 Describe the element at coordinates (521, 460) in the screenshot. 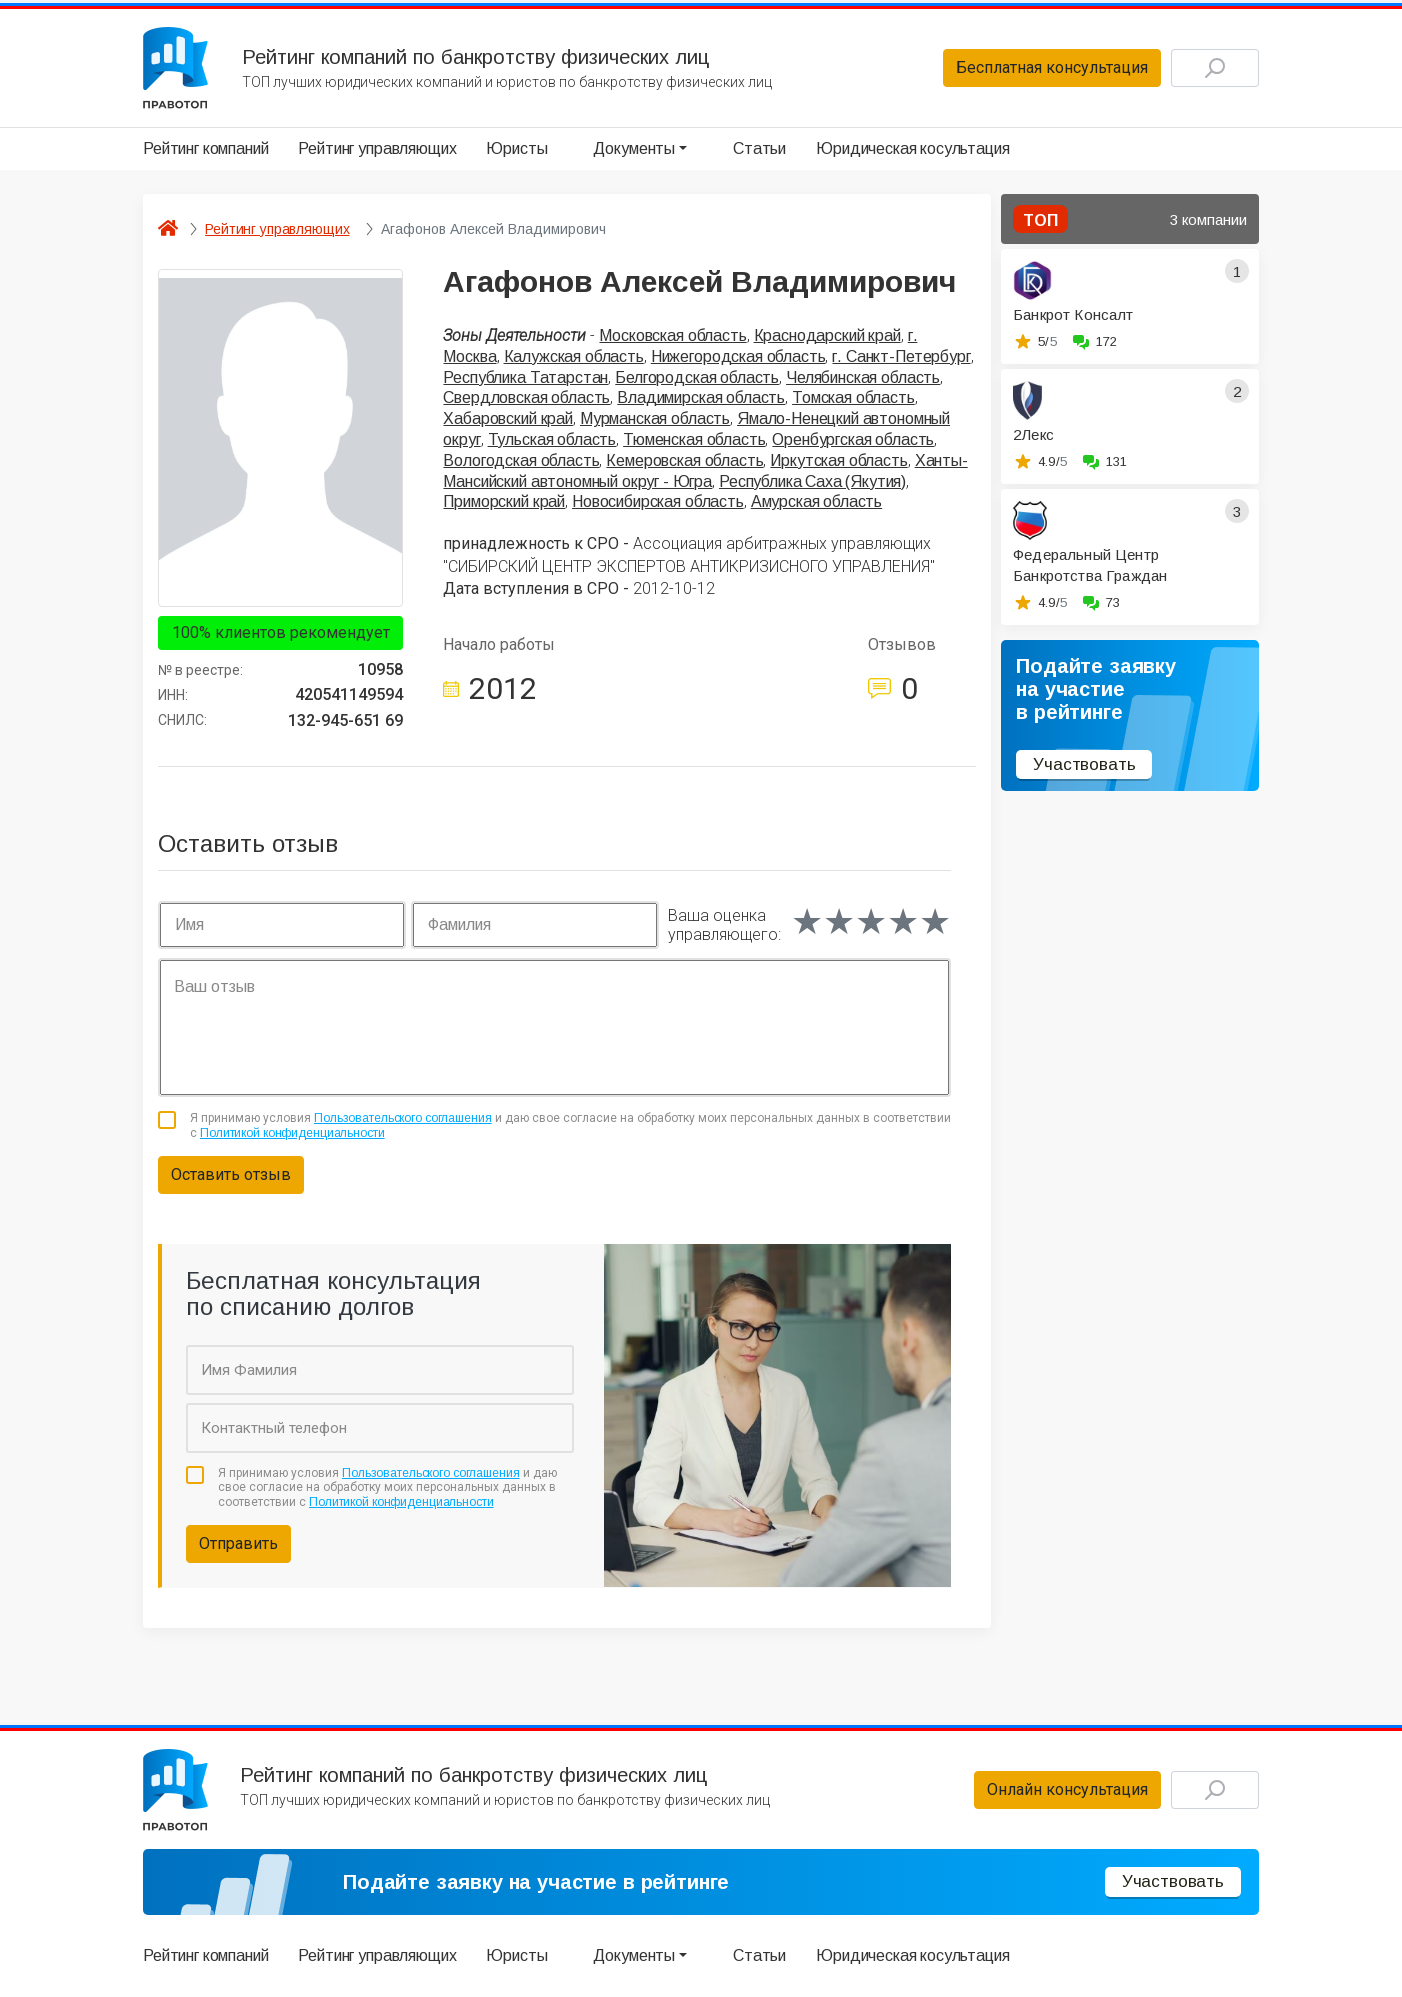

I see `Вологодская область` at that location.